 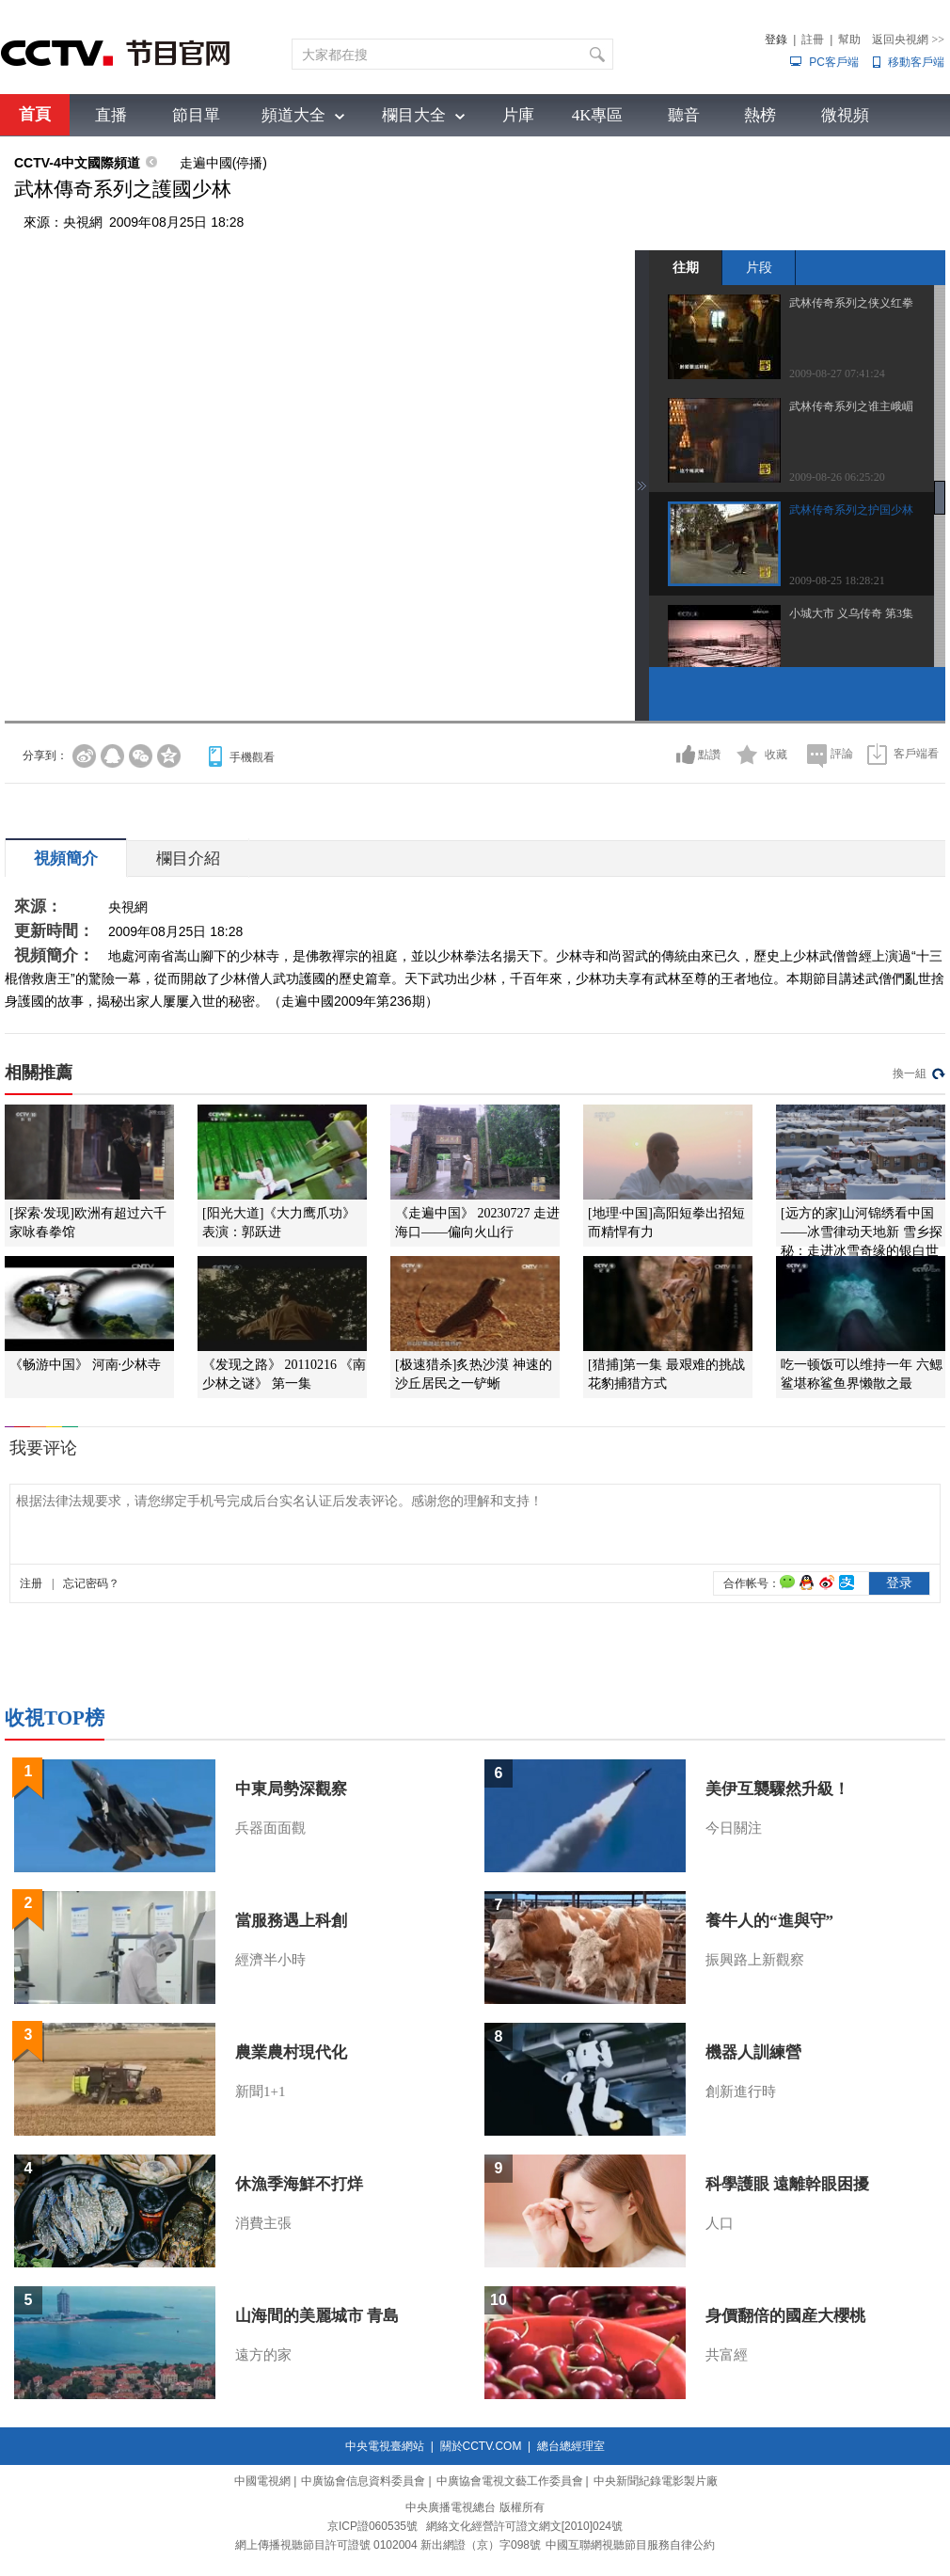 I want to click on 京ICP證060535號, so click(x=372, y=2526).